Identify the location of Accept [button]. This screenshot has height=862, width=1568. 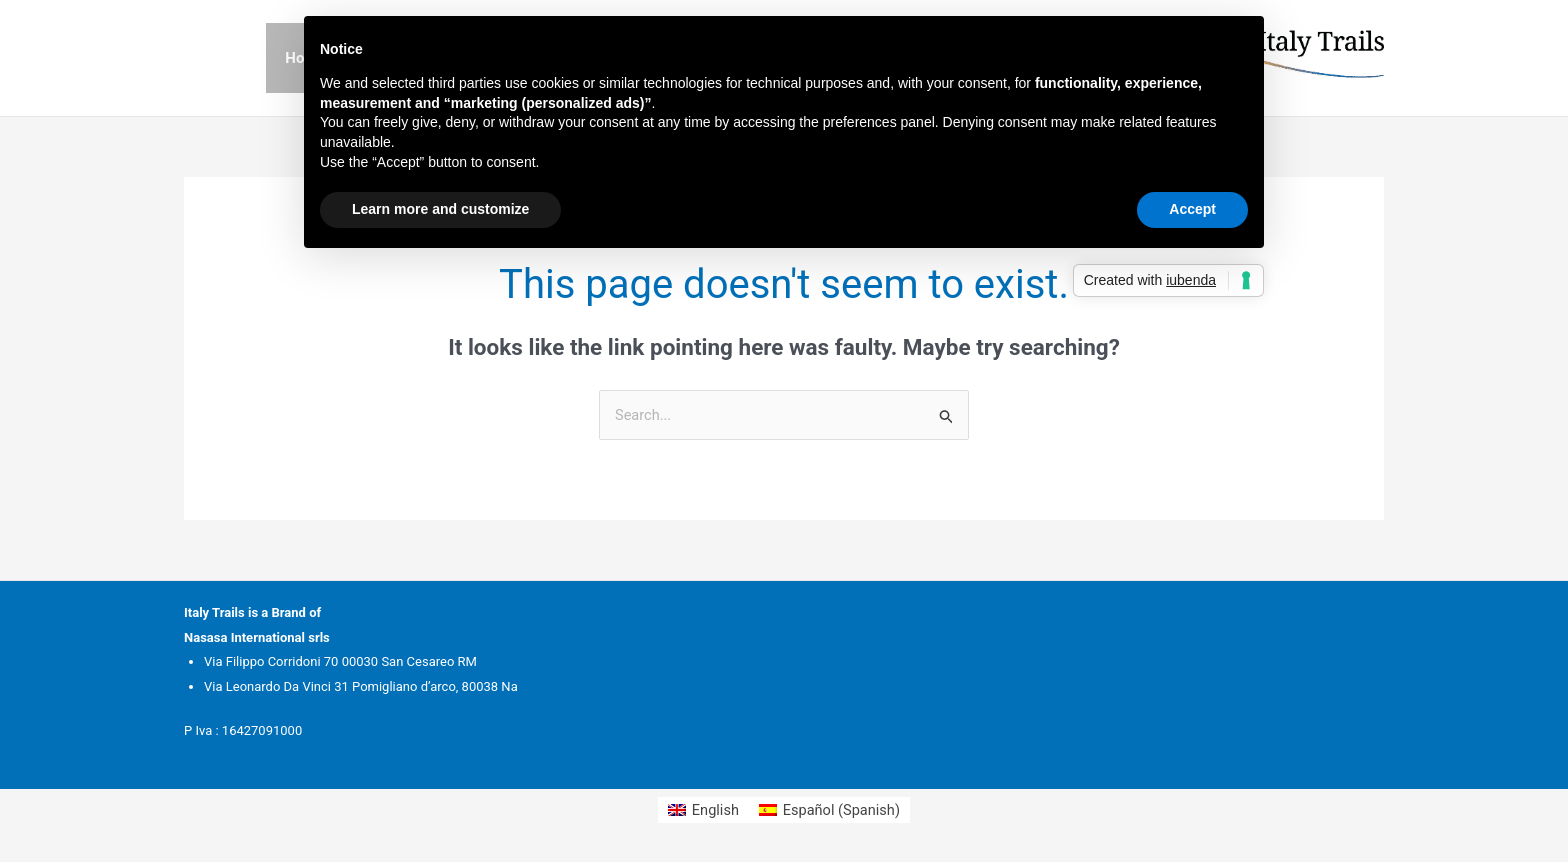
(1192, 209).